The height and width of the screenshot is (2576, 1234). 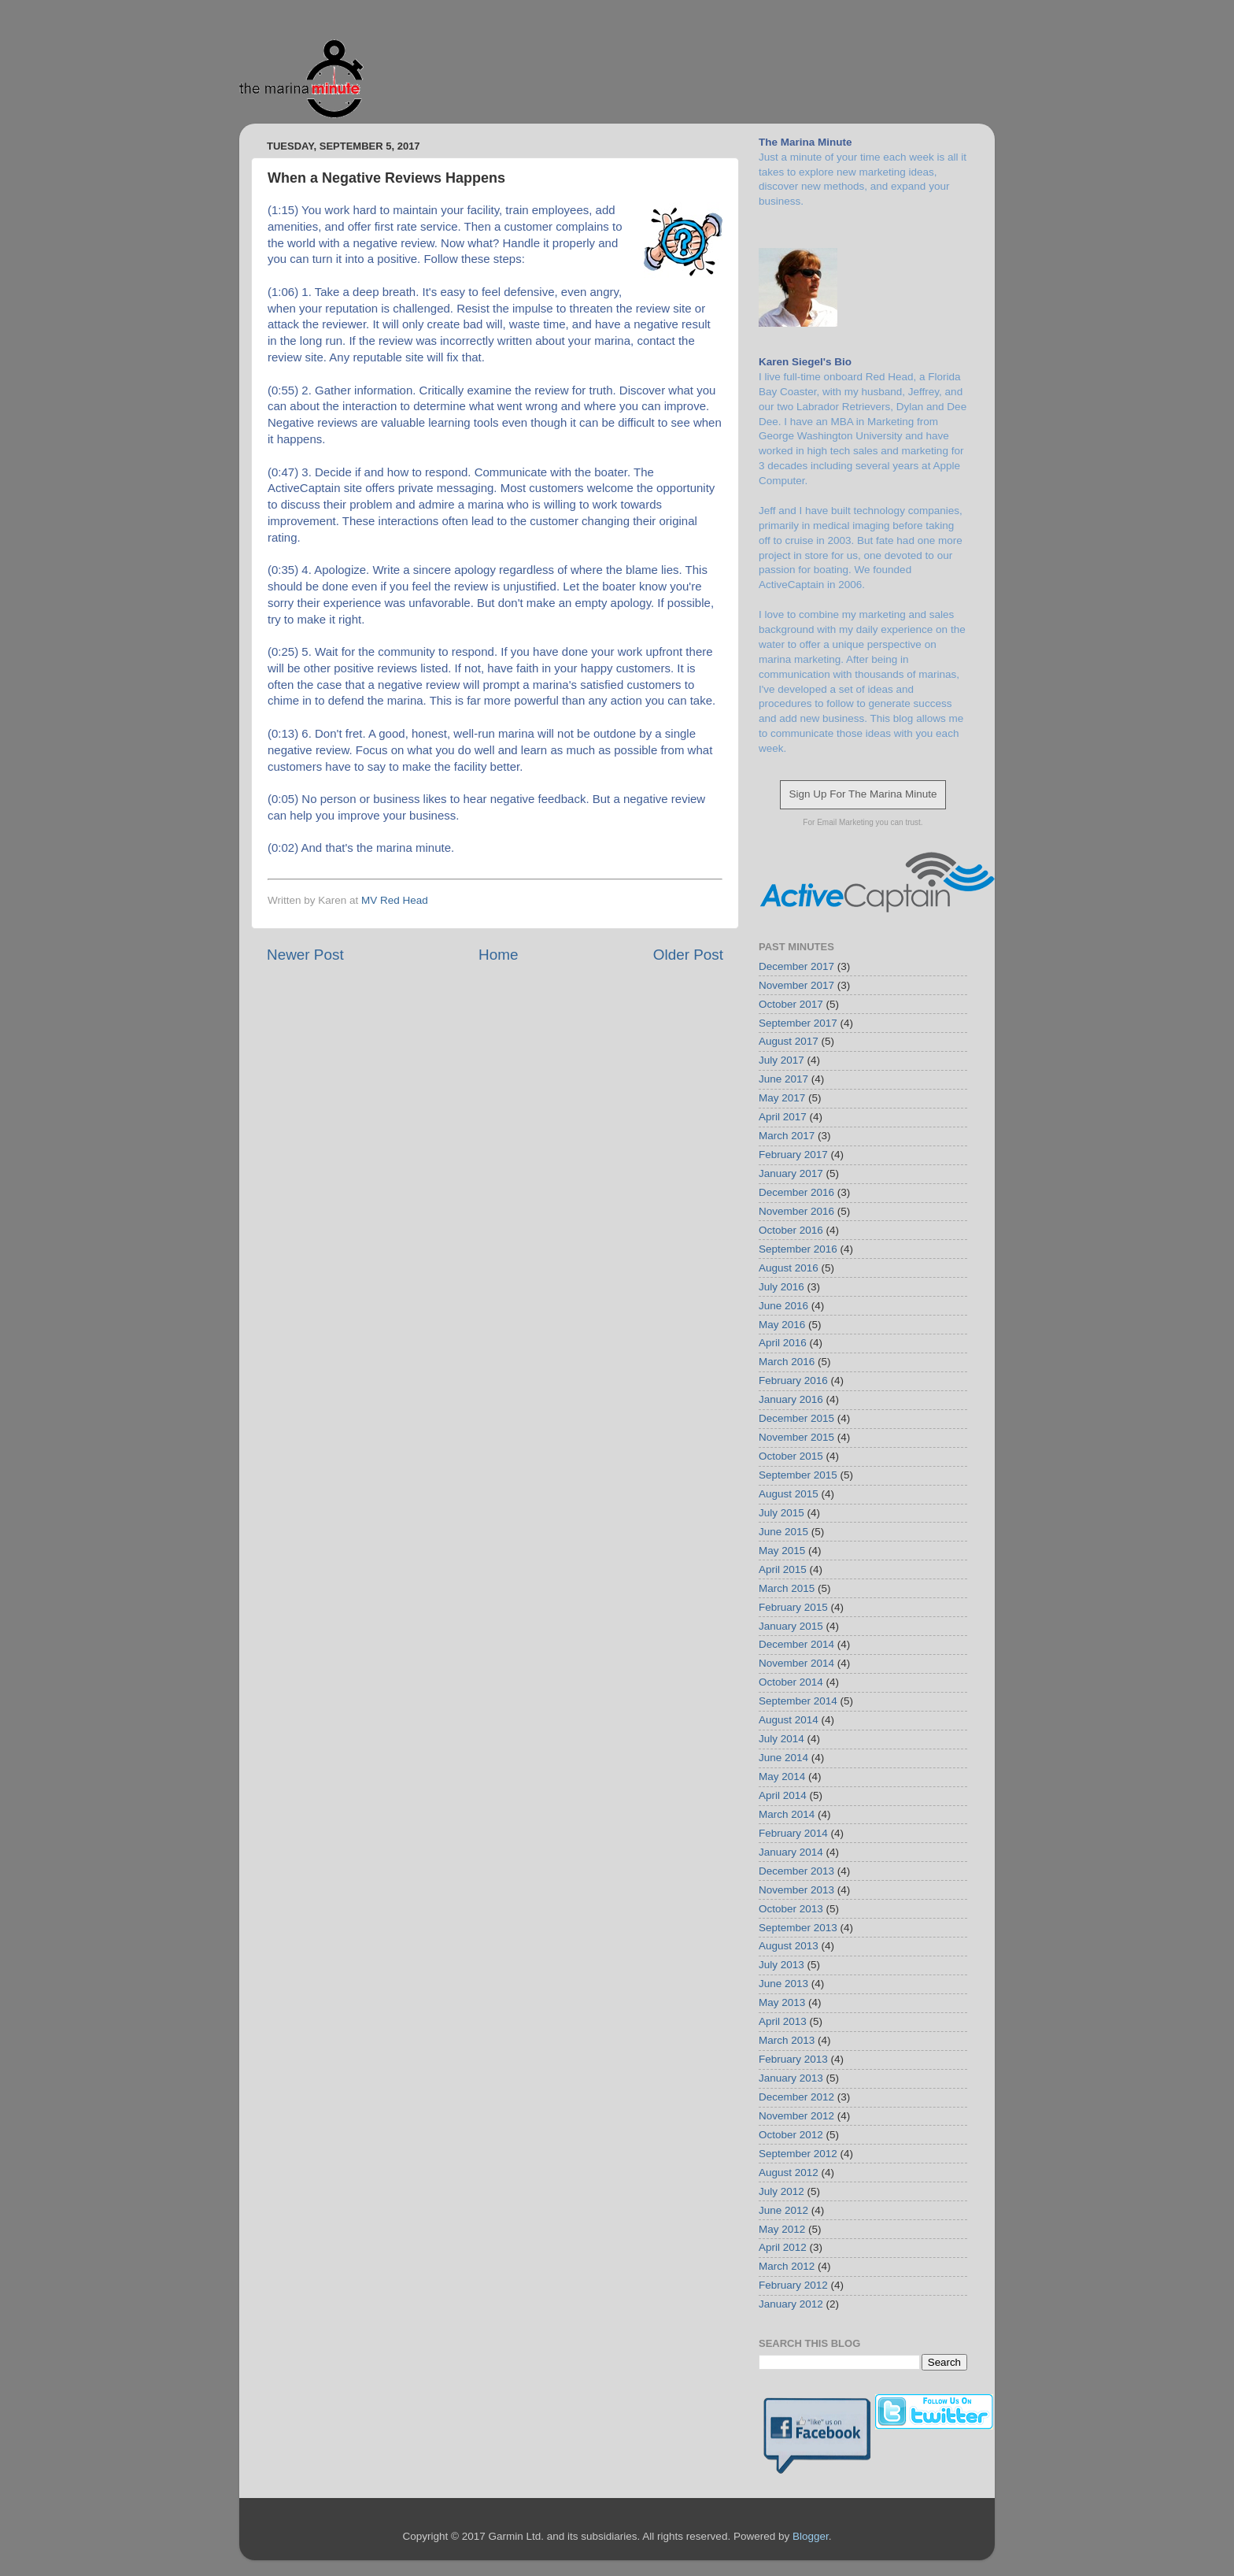 I want to click on October 2013, so click(x=791, y=1909).